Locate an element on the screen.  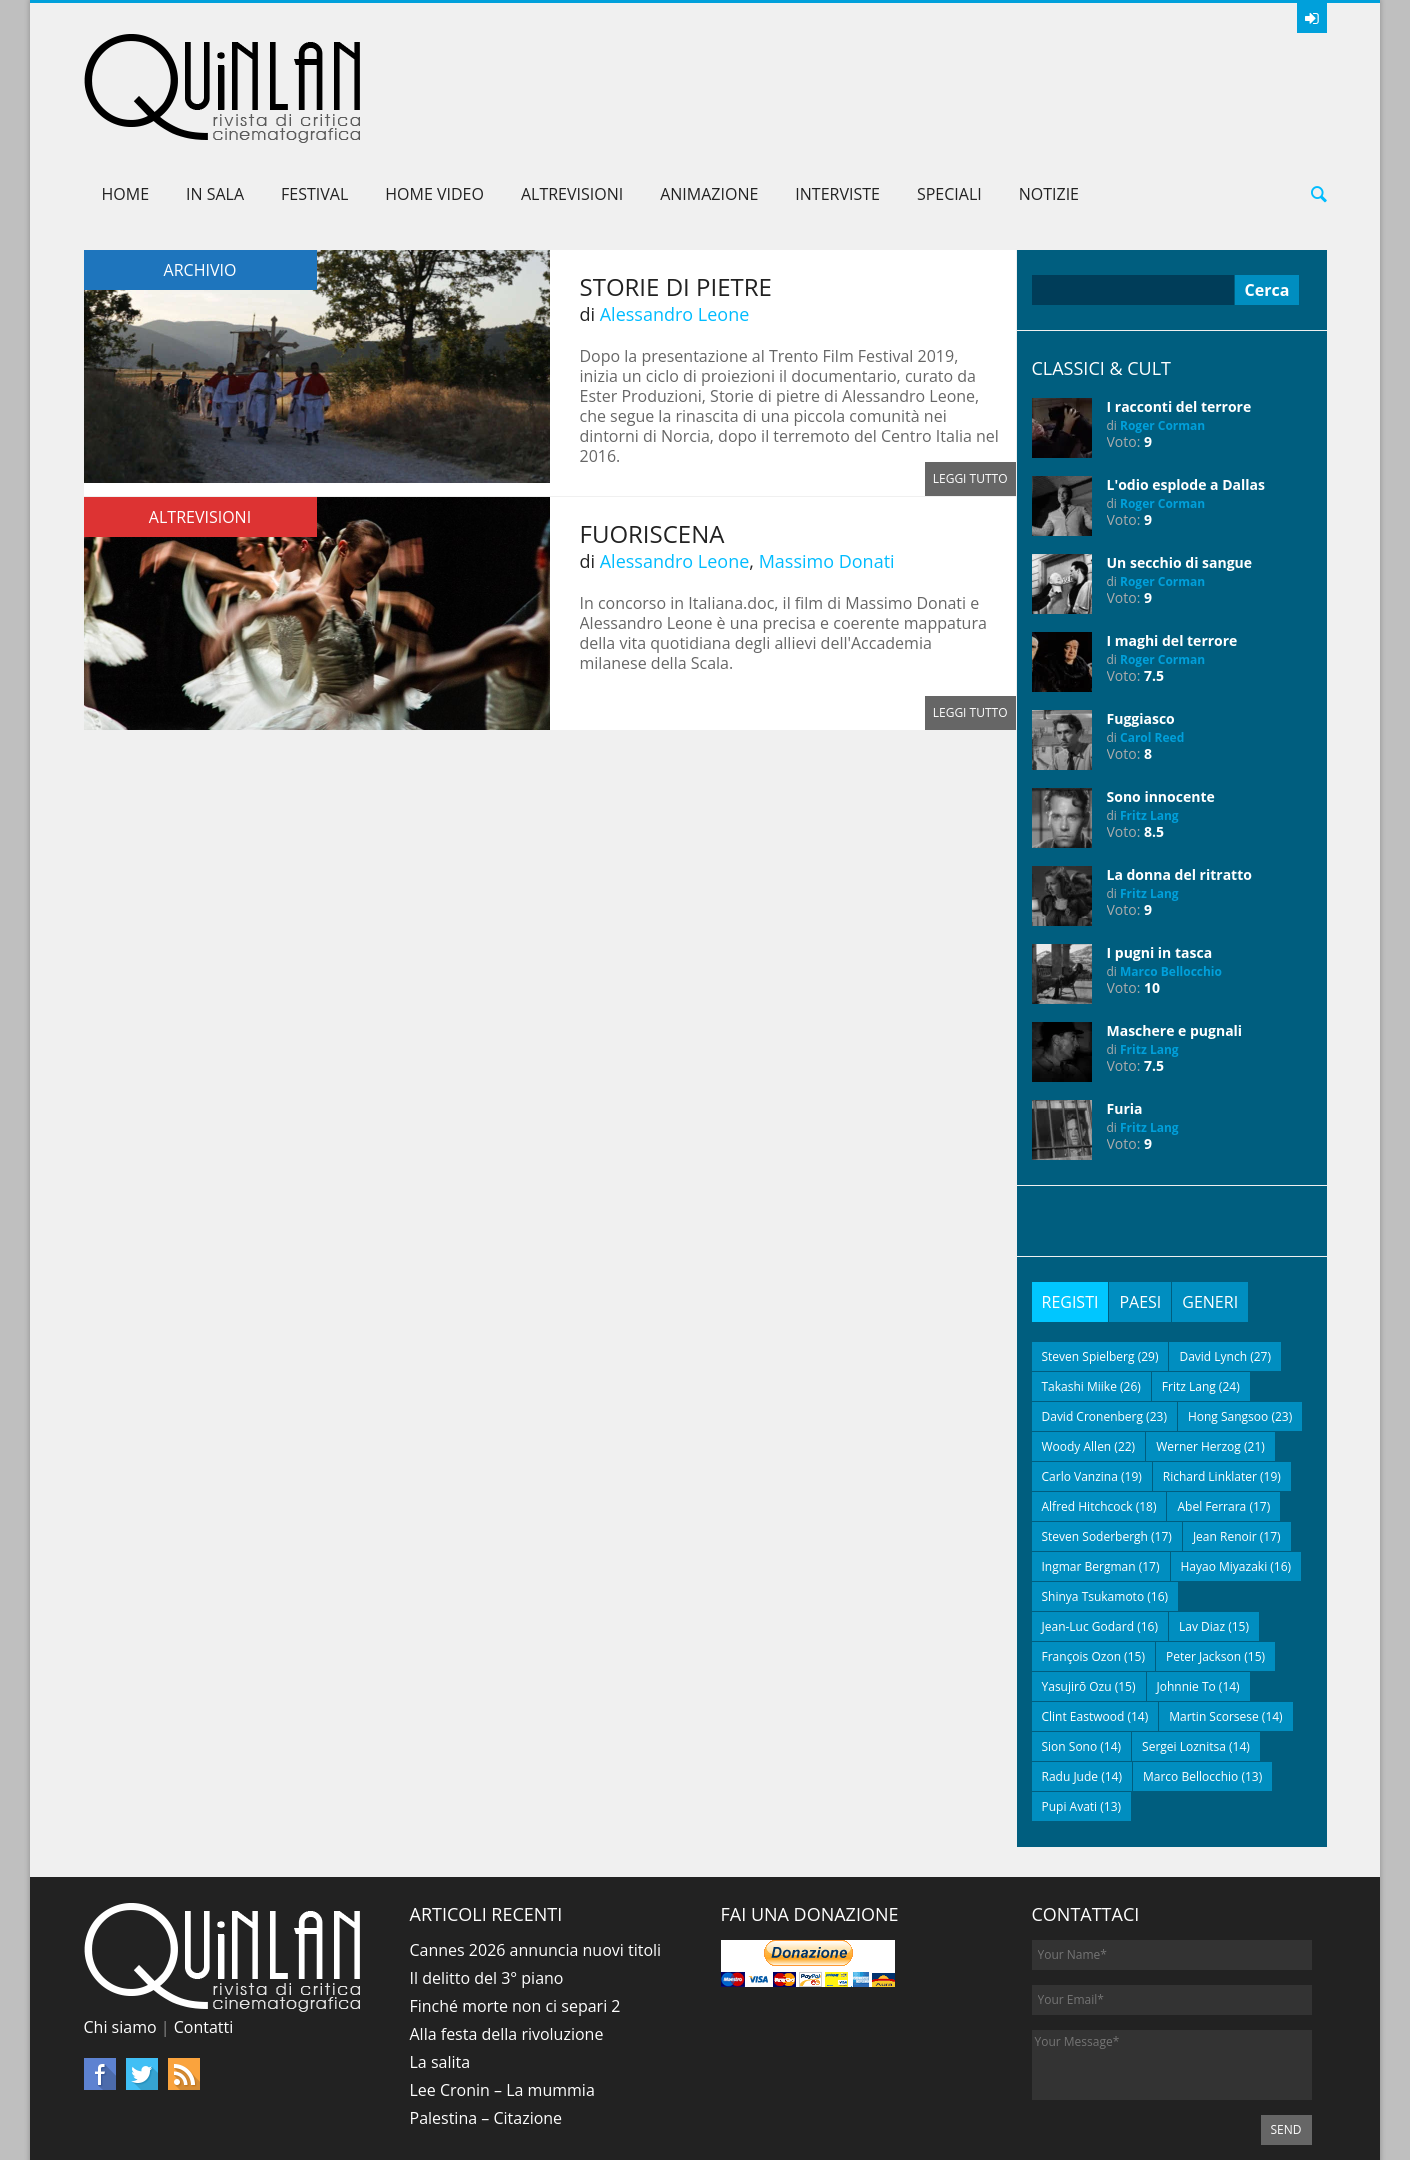
Richard Linklater is located at coordinates (1210, 1382).